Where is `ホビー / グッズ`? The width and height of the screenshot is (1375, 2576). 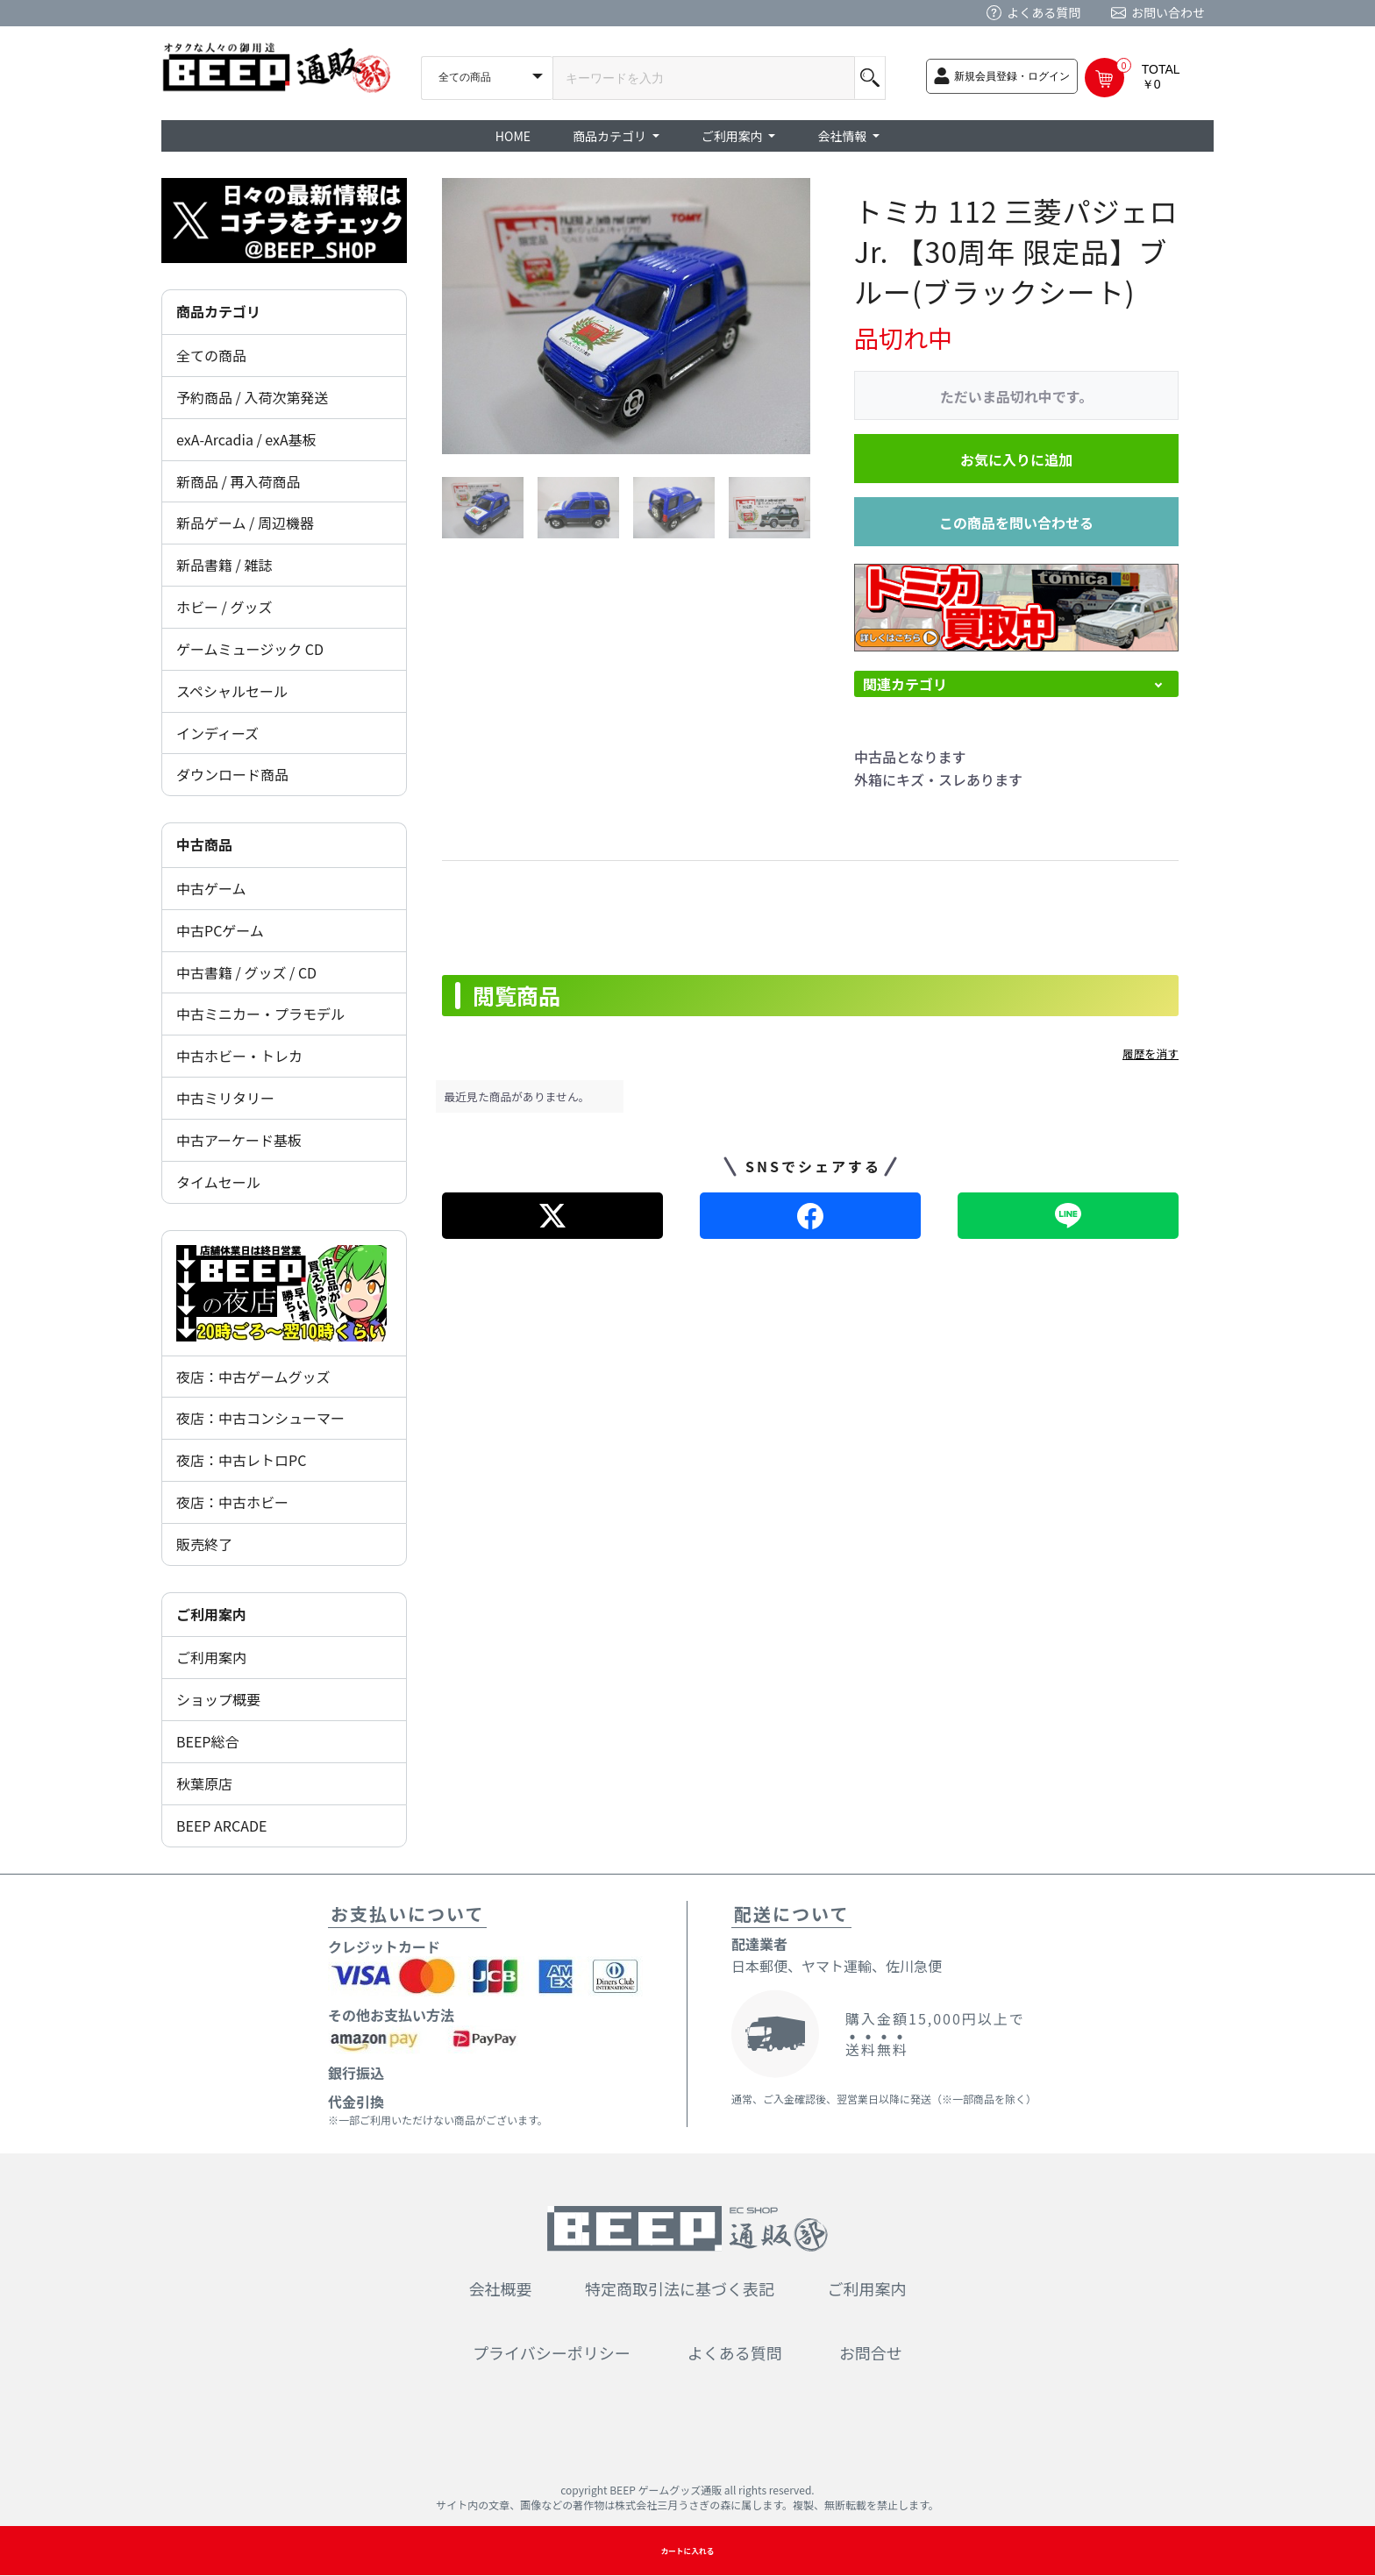 ホビー / グッズ is located at coordinates (224, 606).